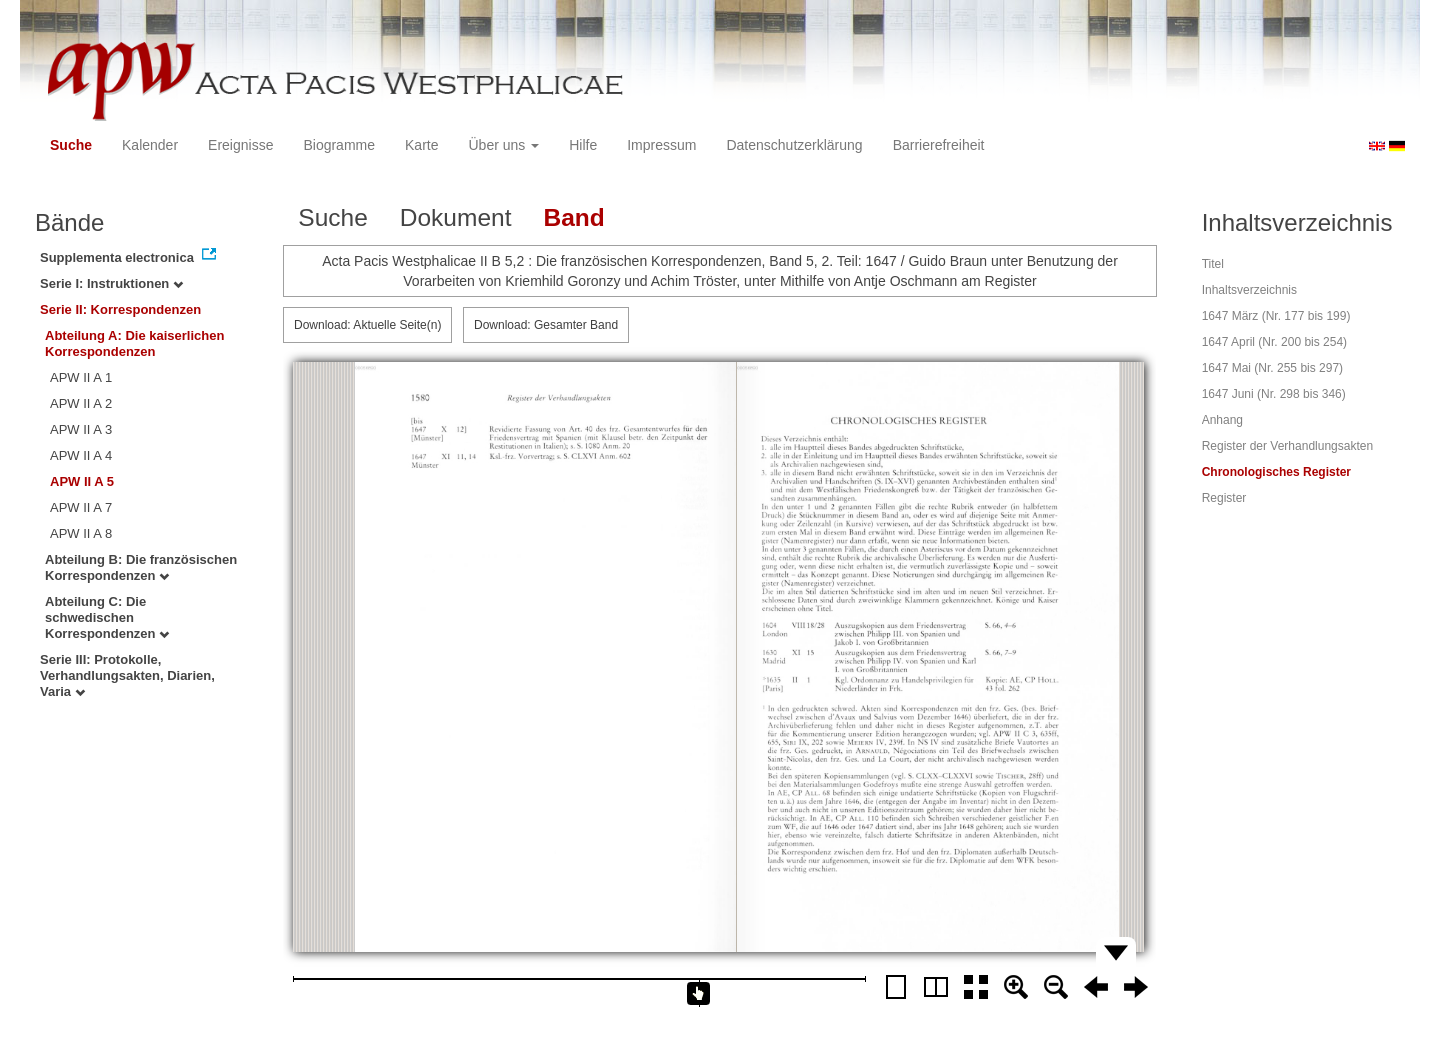 The image size is (1440, 1057). What do you see at coordinates (81, 429) in the screenshot?
I see `APW II A 3` at bounding box center [81, 429].